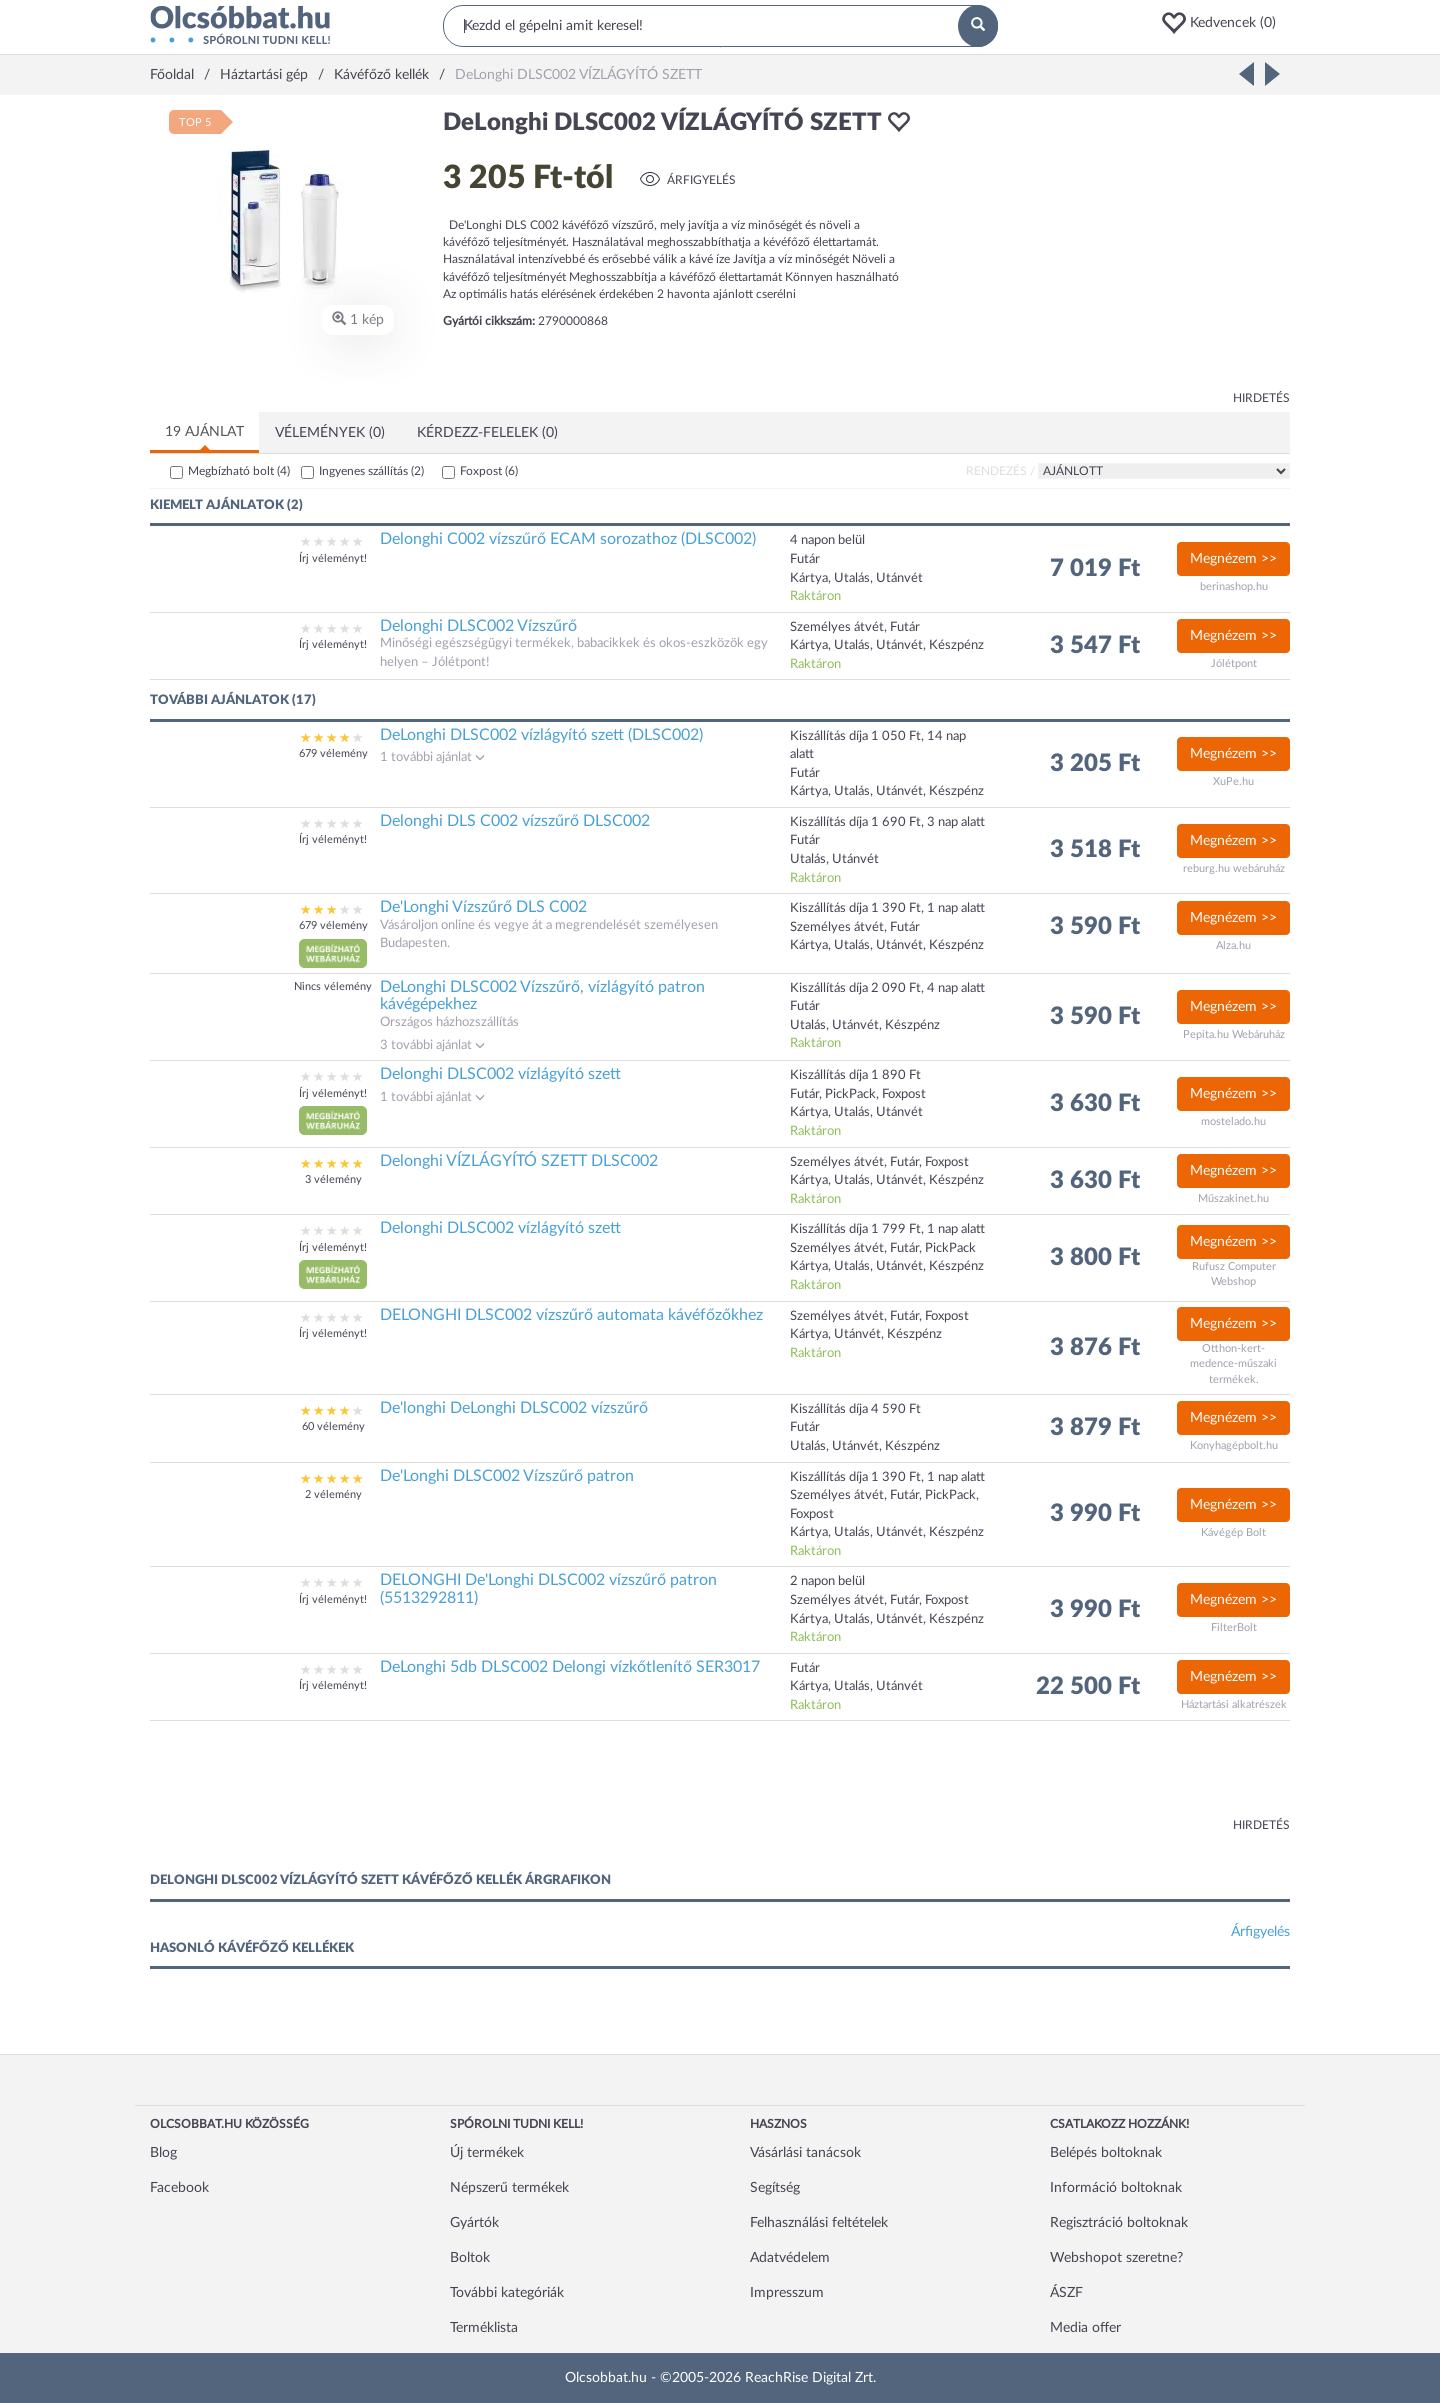 The width and height of the screenshot is (1440, 2403). Describe the element at coordinates (333, 1426) in the screenshot. I see `60 vélemény` at that location.